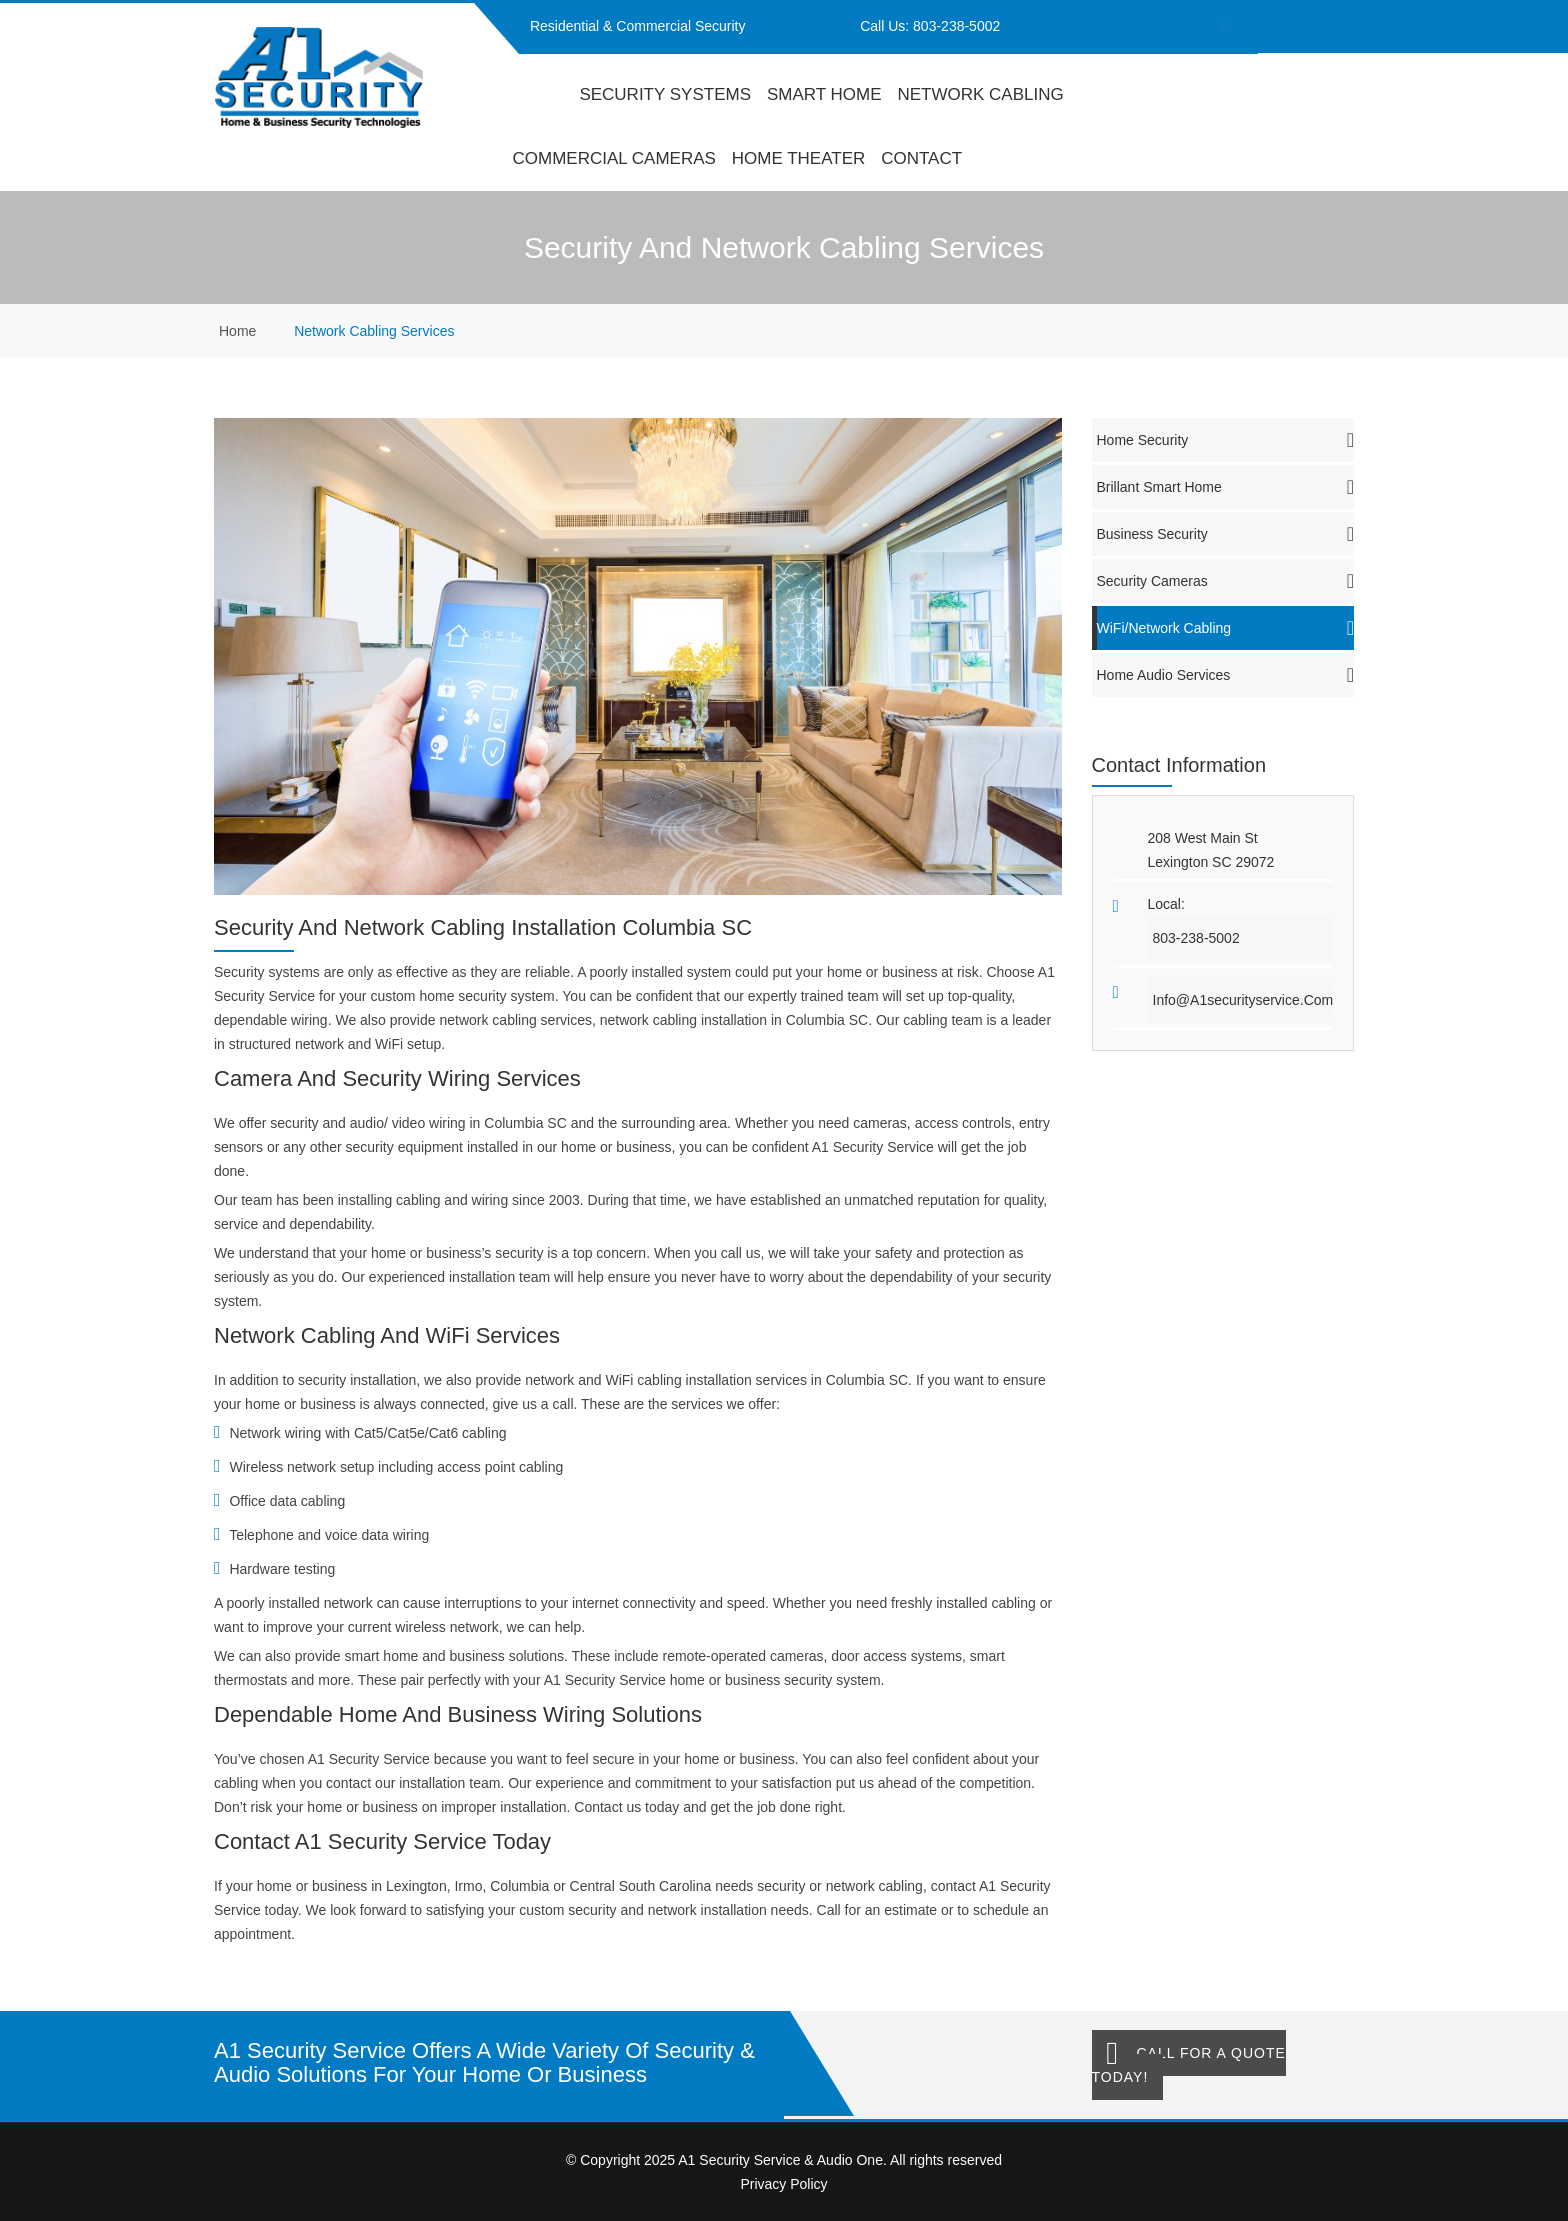  Describe the element at coordinates (665, 94) in the screenshot. I see `Security Systems` at that location.